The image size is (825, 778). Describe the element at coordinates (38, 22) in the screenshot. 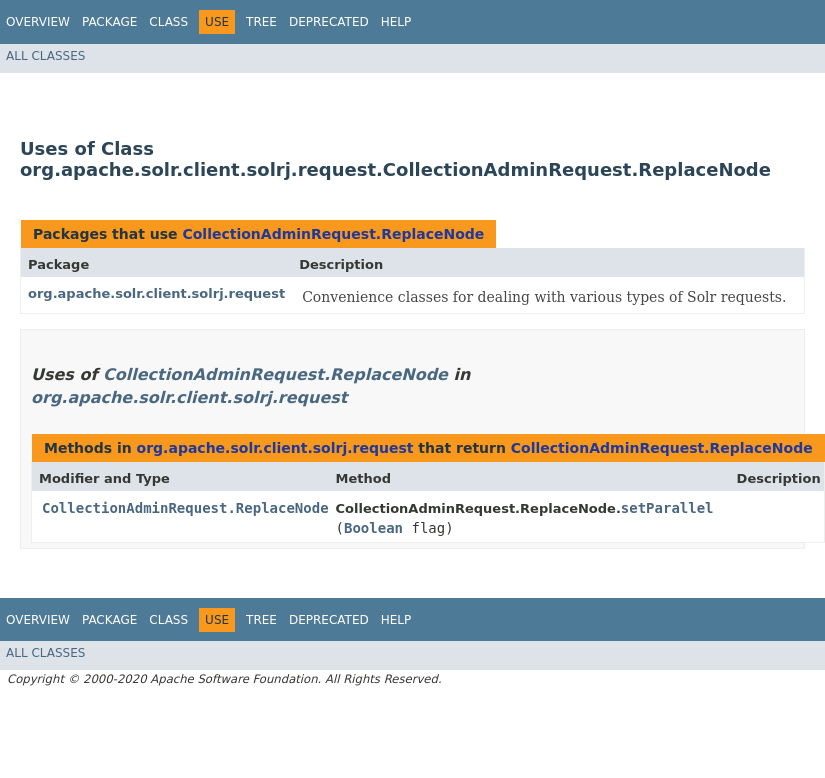

I see `Overview` at that location.